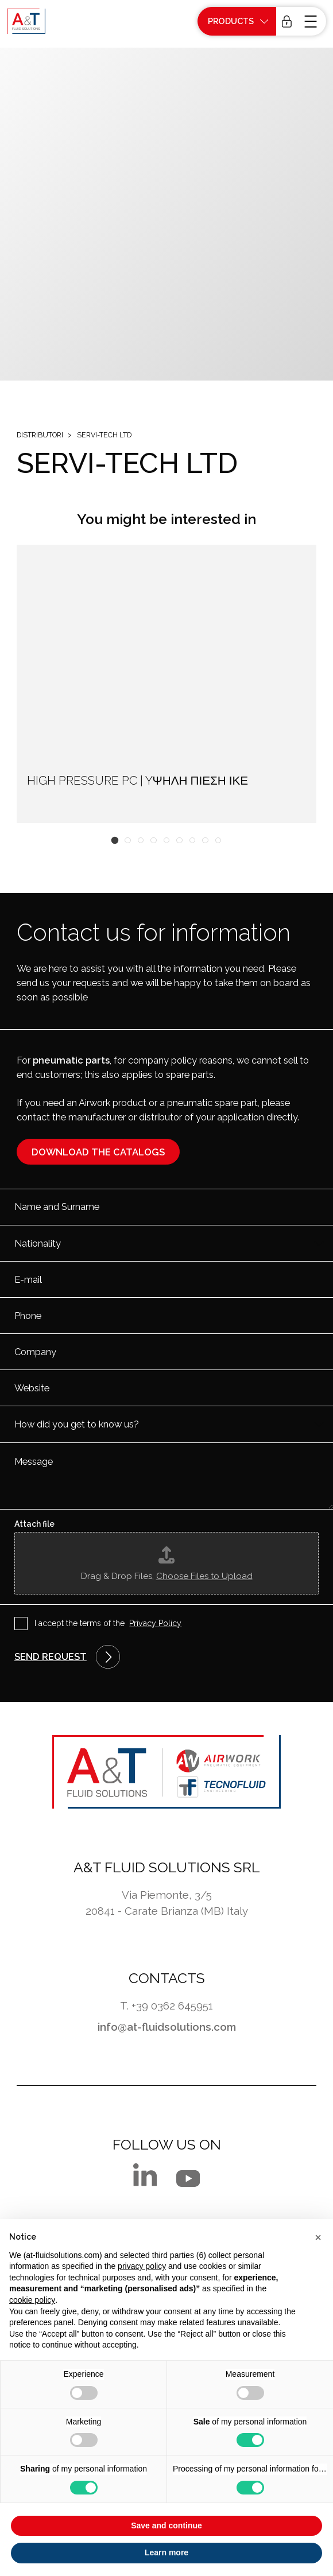 This screenshot has height=2576, width=333. I want to click on privacy policy [button], so click(142, 2266).